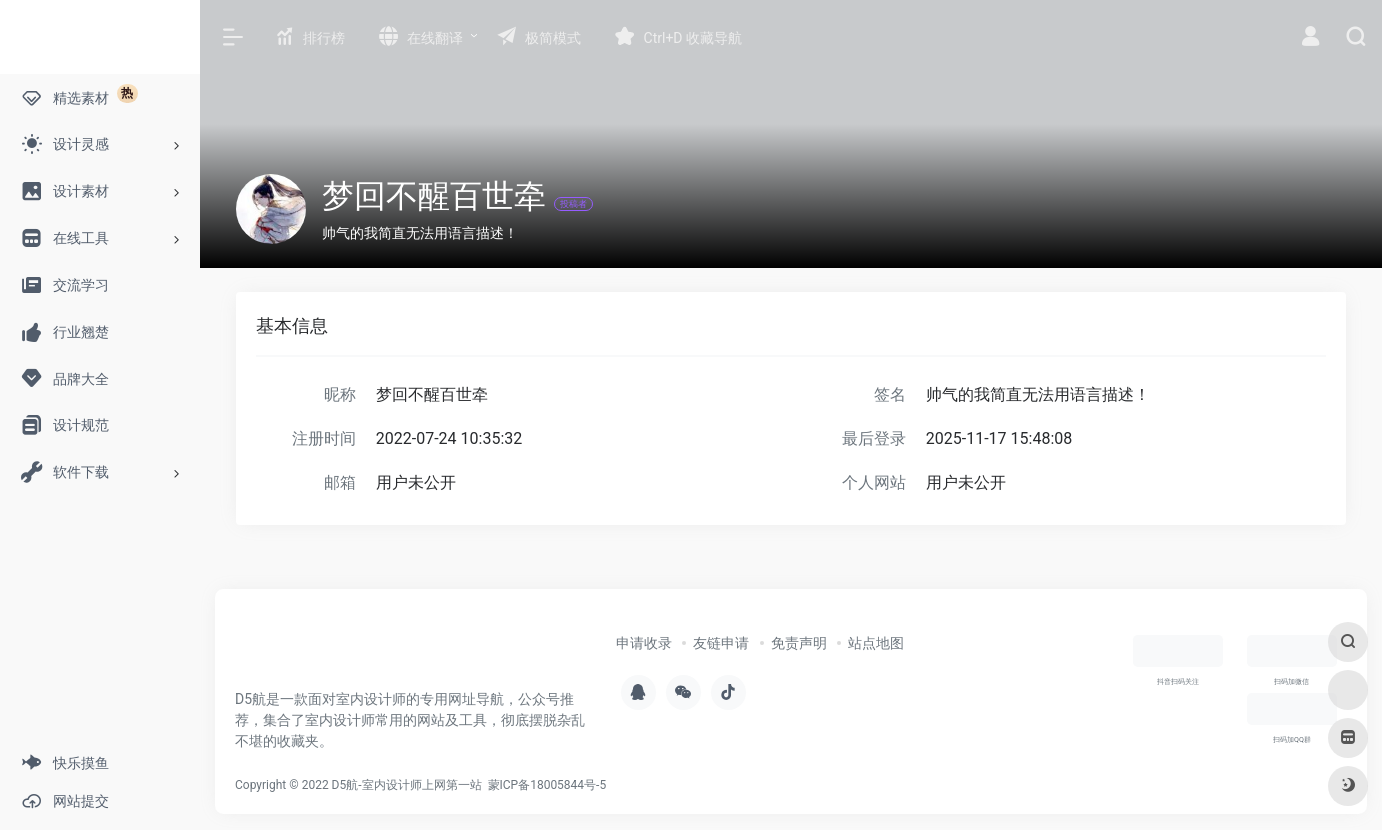  Describe the element at coordinates (721, 643) in the screenshot. I see `友链申请` at that location.